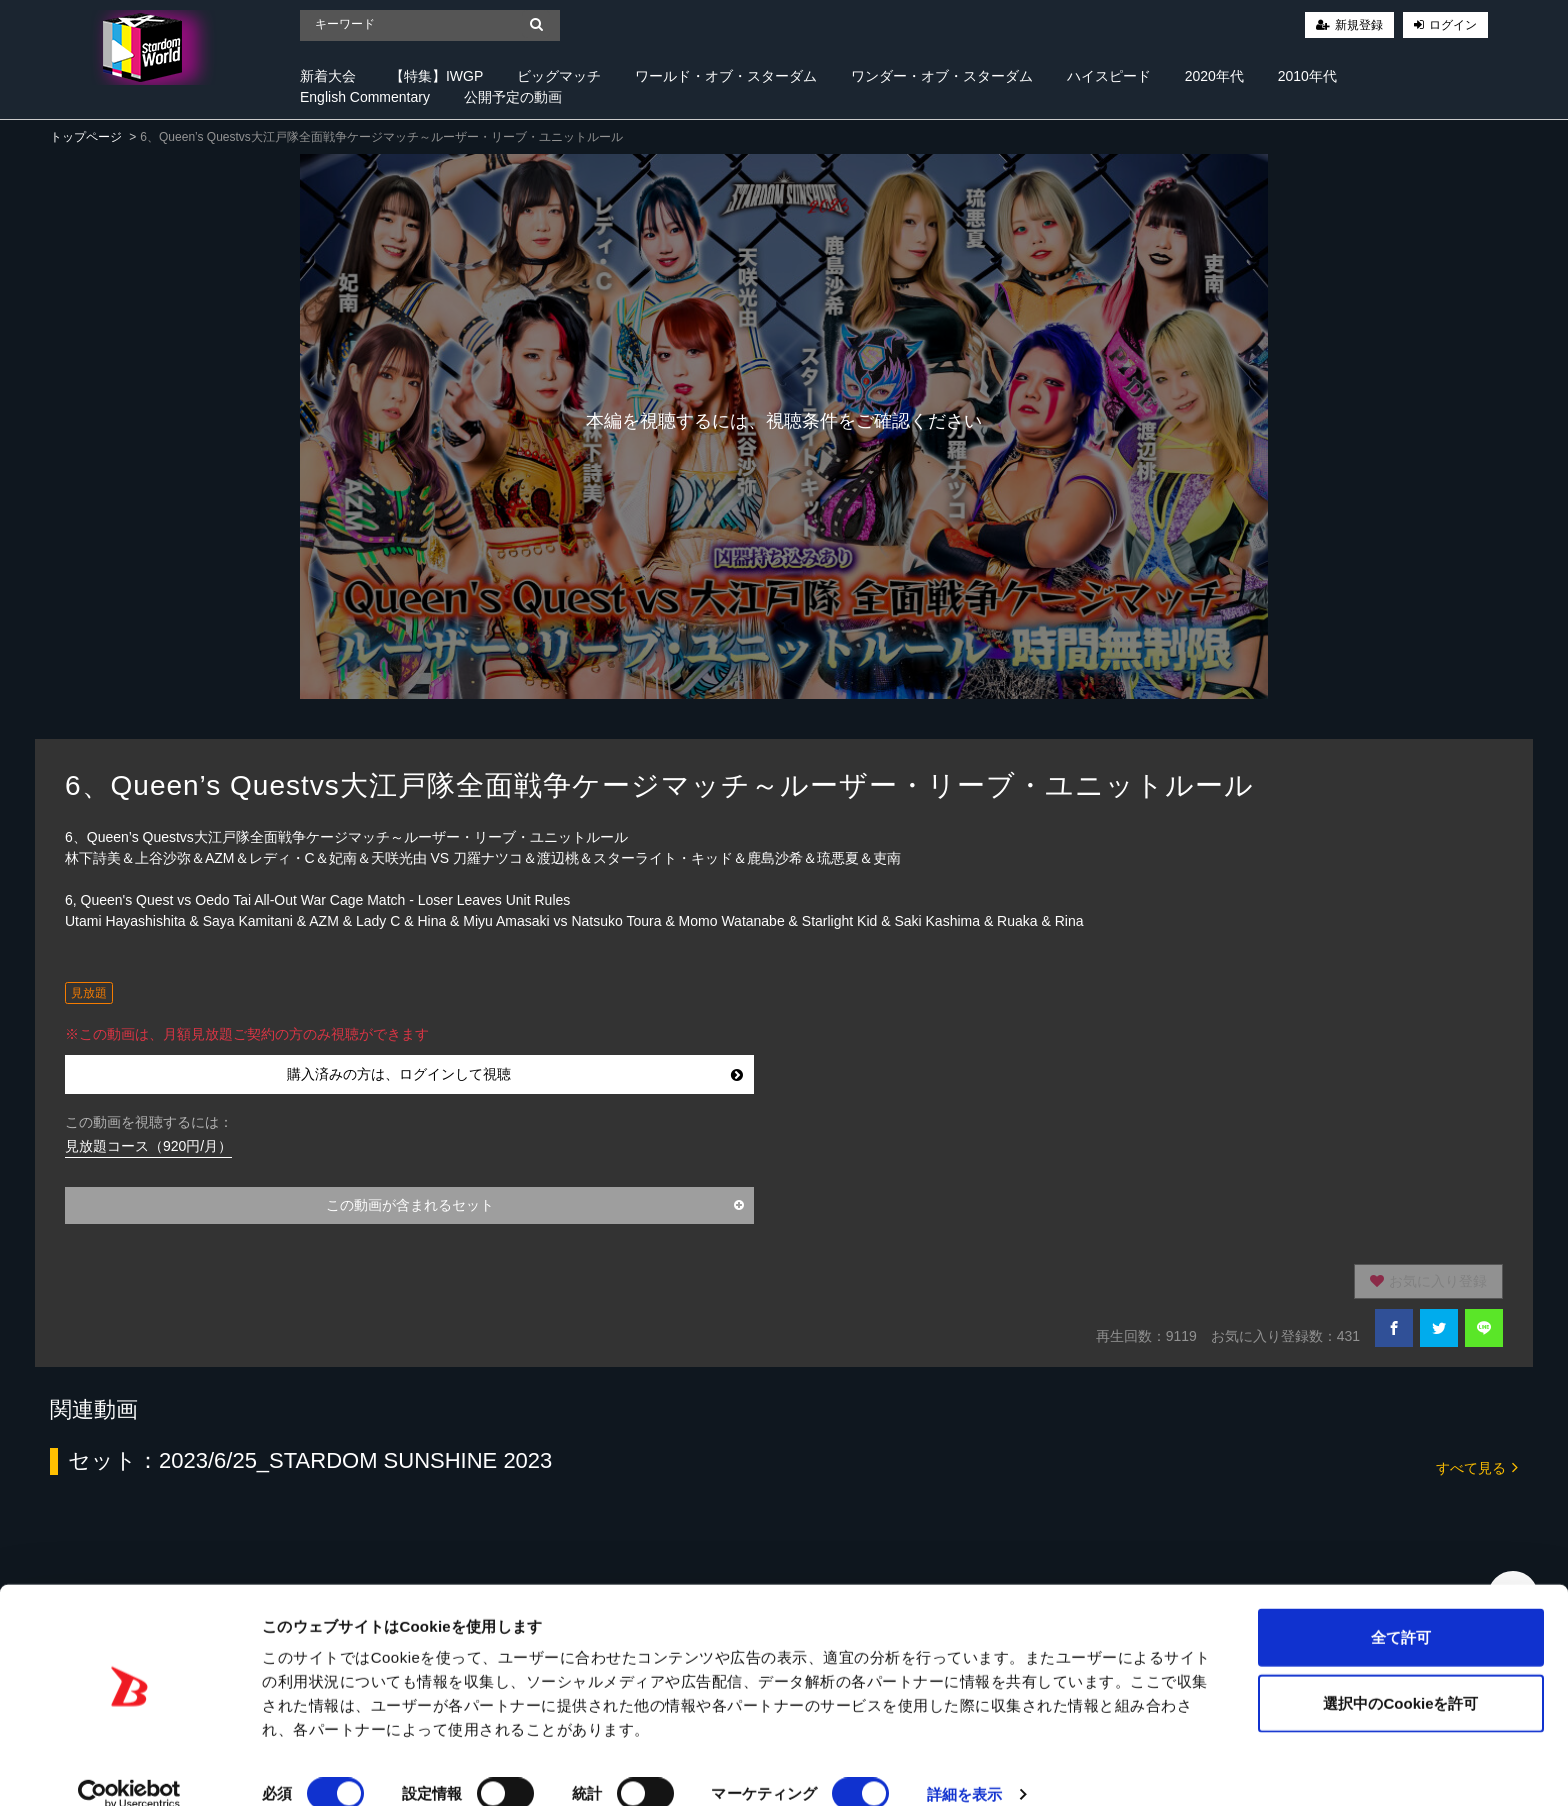  Describe the element at coordinates (1453, 25) in the screenshot. I see `ログイン` at that location.